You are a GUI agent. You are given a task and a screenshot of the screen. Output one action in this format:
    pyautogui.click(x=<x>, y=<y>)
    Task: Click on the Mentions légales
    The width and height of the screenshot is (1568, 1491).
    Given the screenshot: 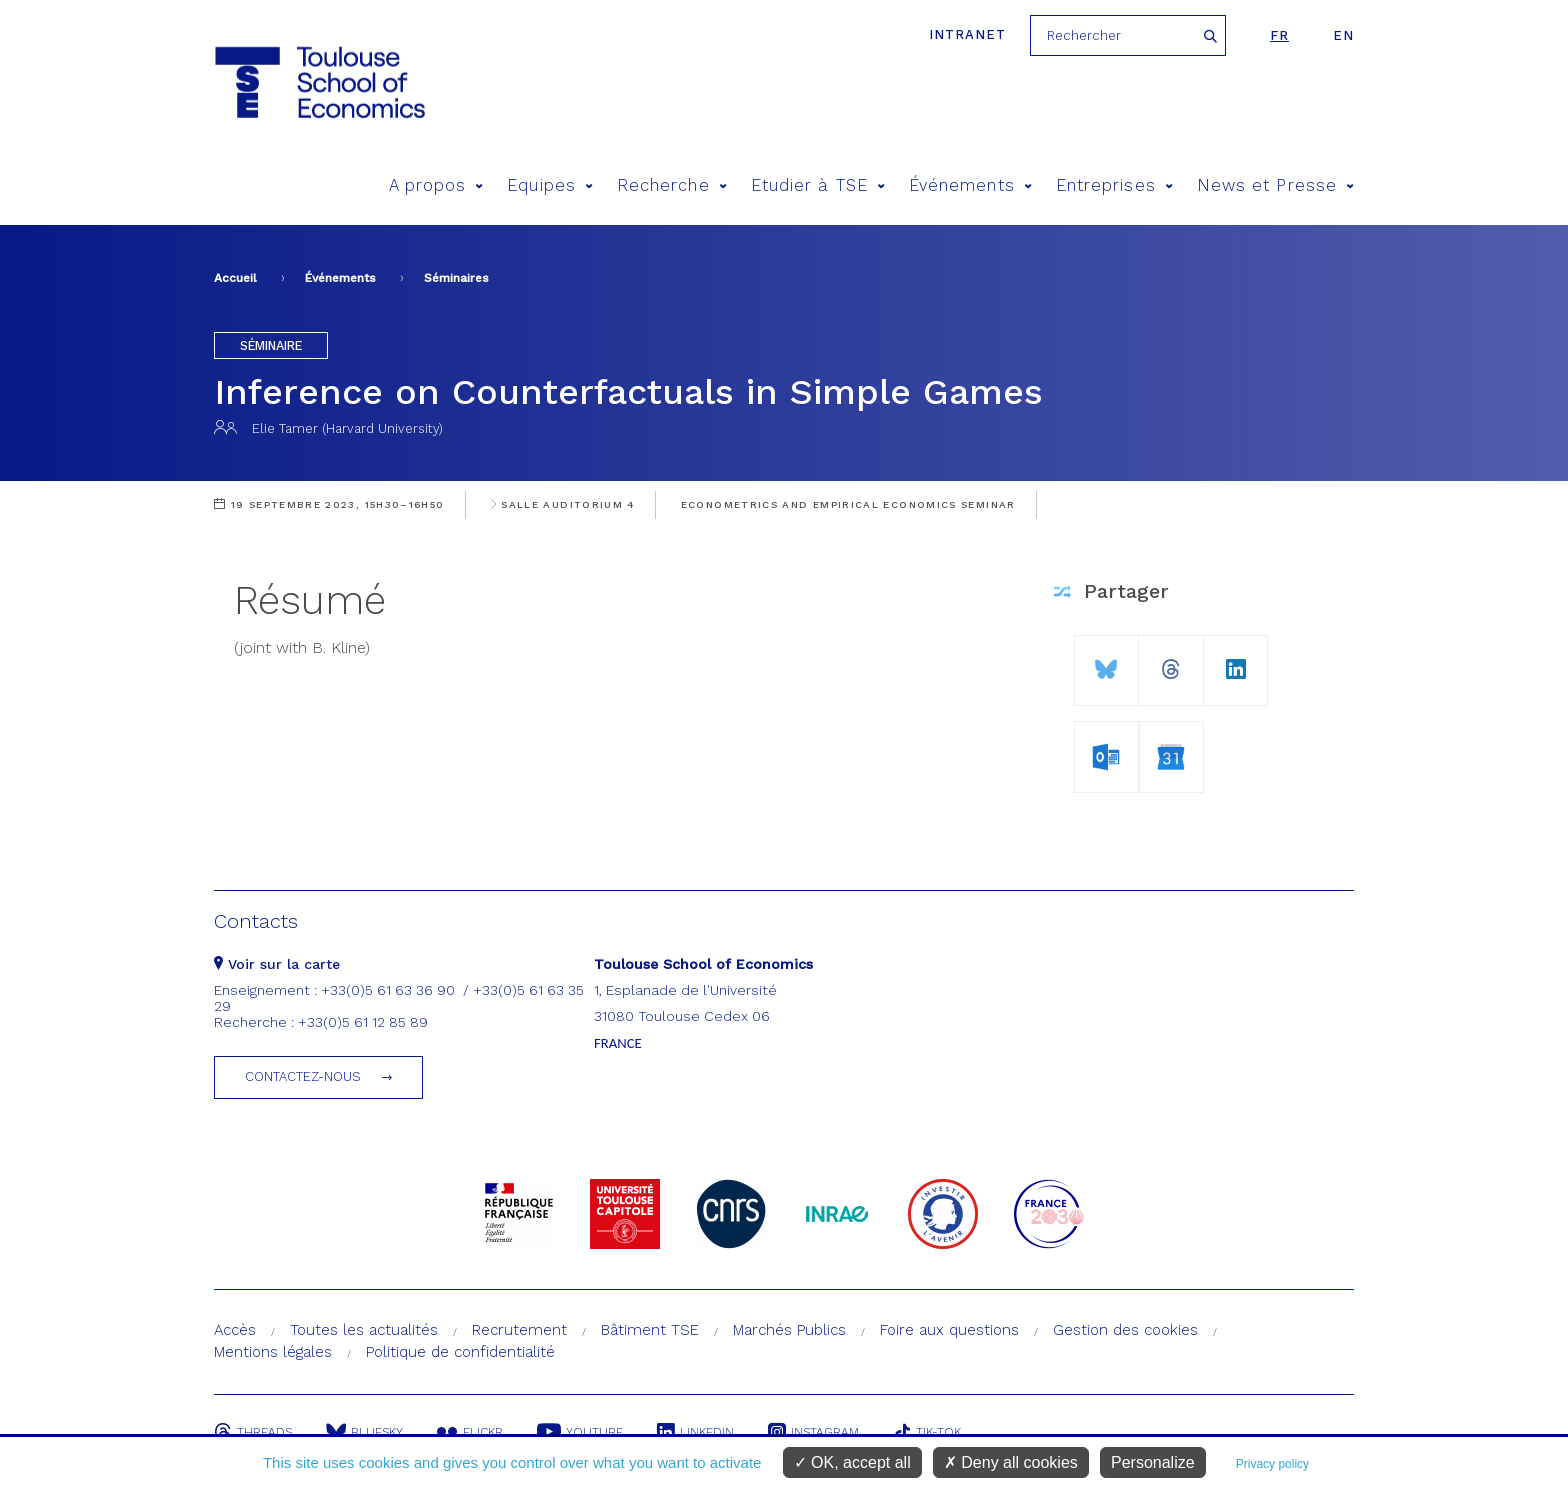 What is the action you would take?
    pyautogui.click(x=273, y=1352)
    